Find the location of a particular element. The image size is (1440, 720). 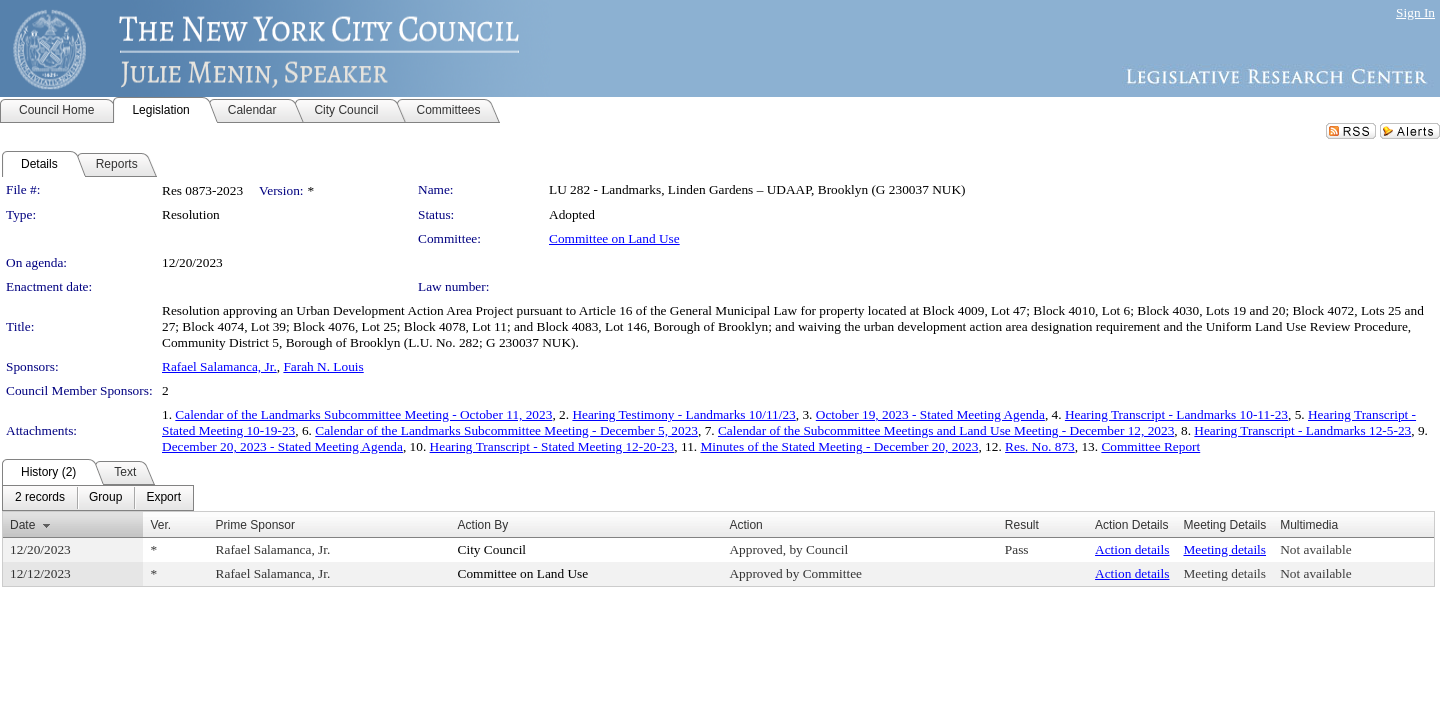

Res. No. 873 is located at coordinates (1040, 446).